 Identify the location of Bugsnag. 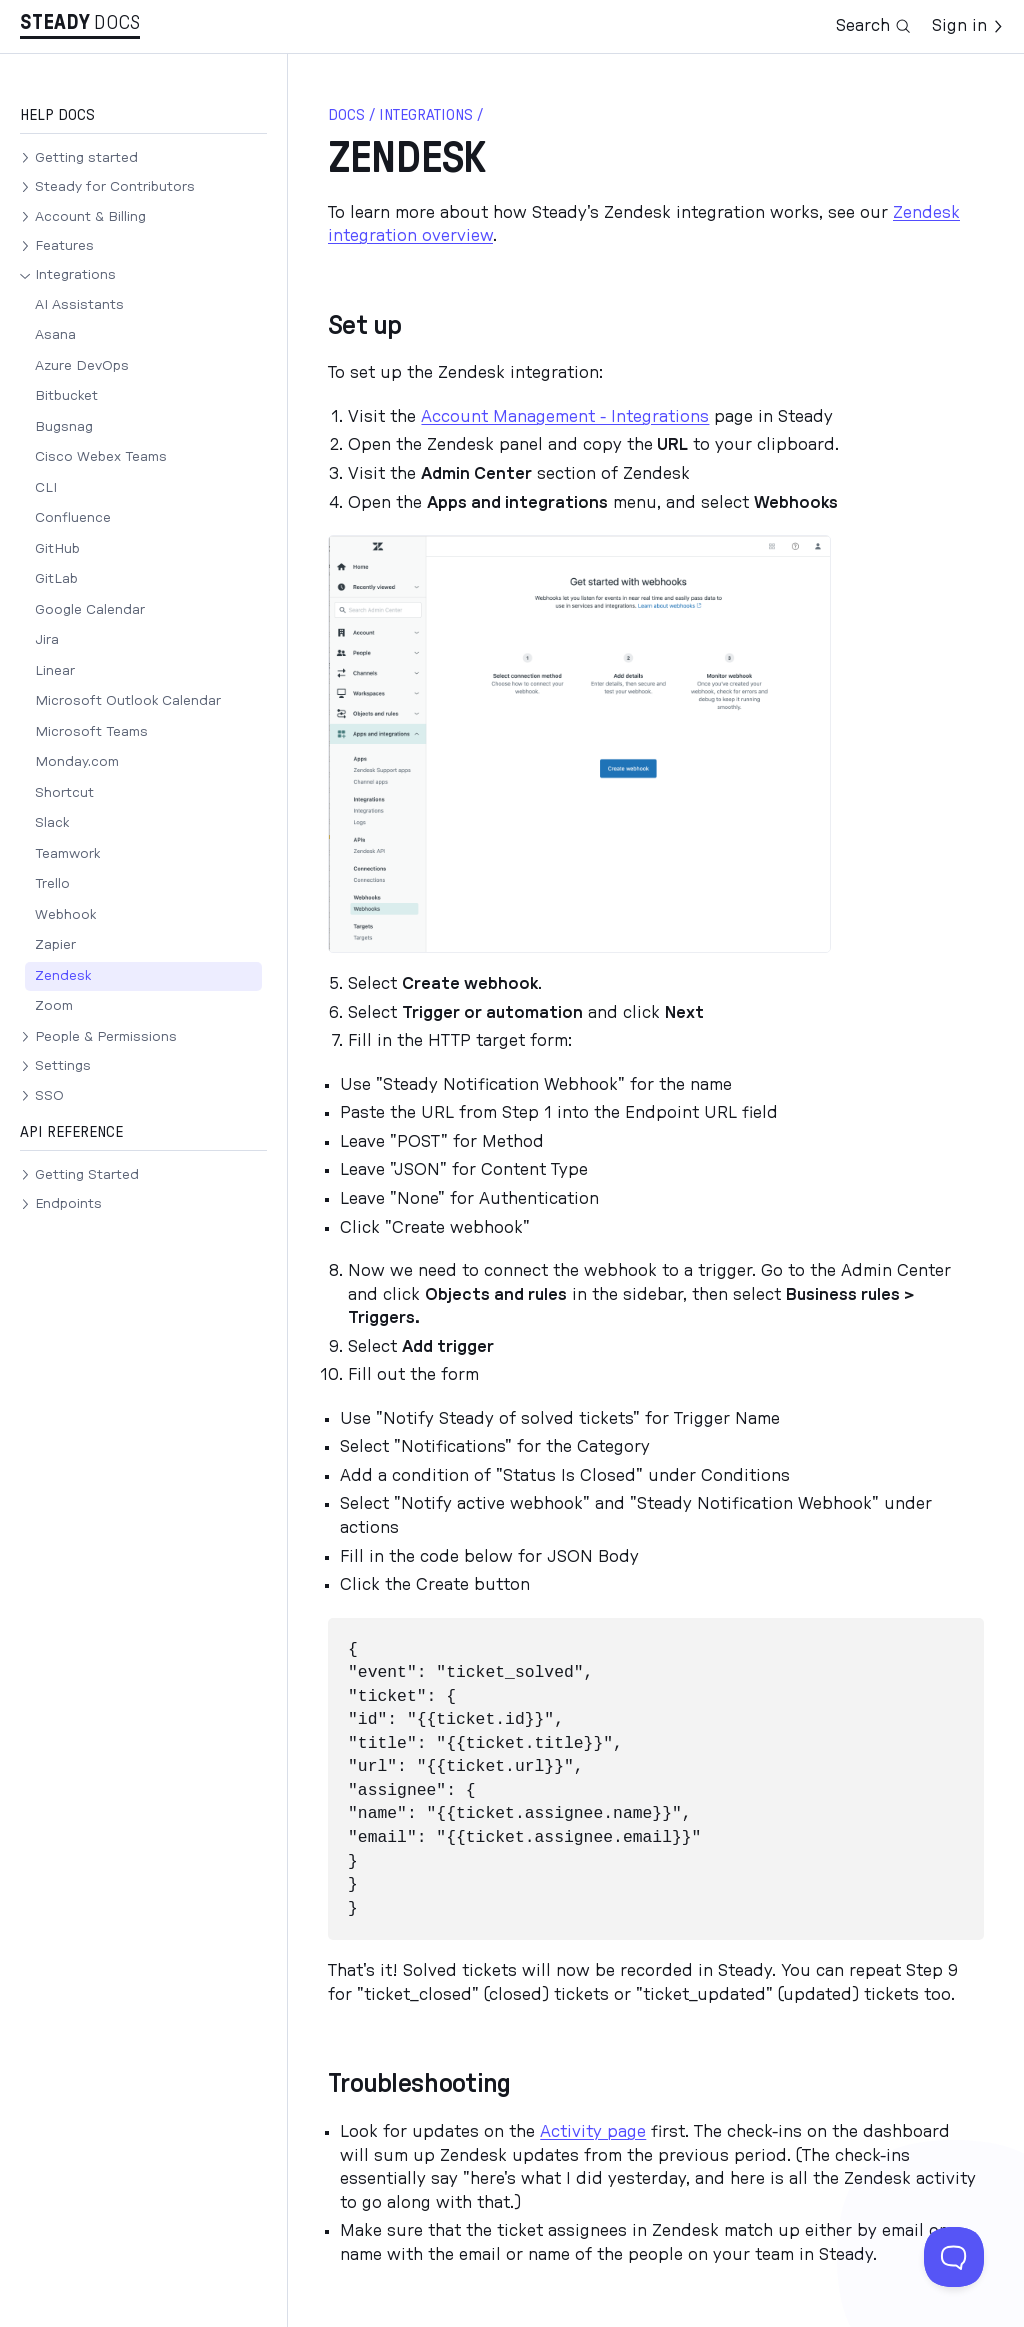
(64, 427).